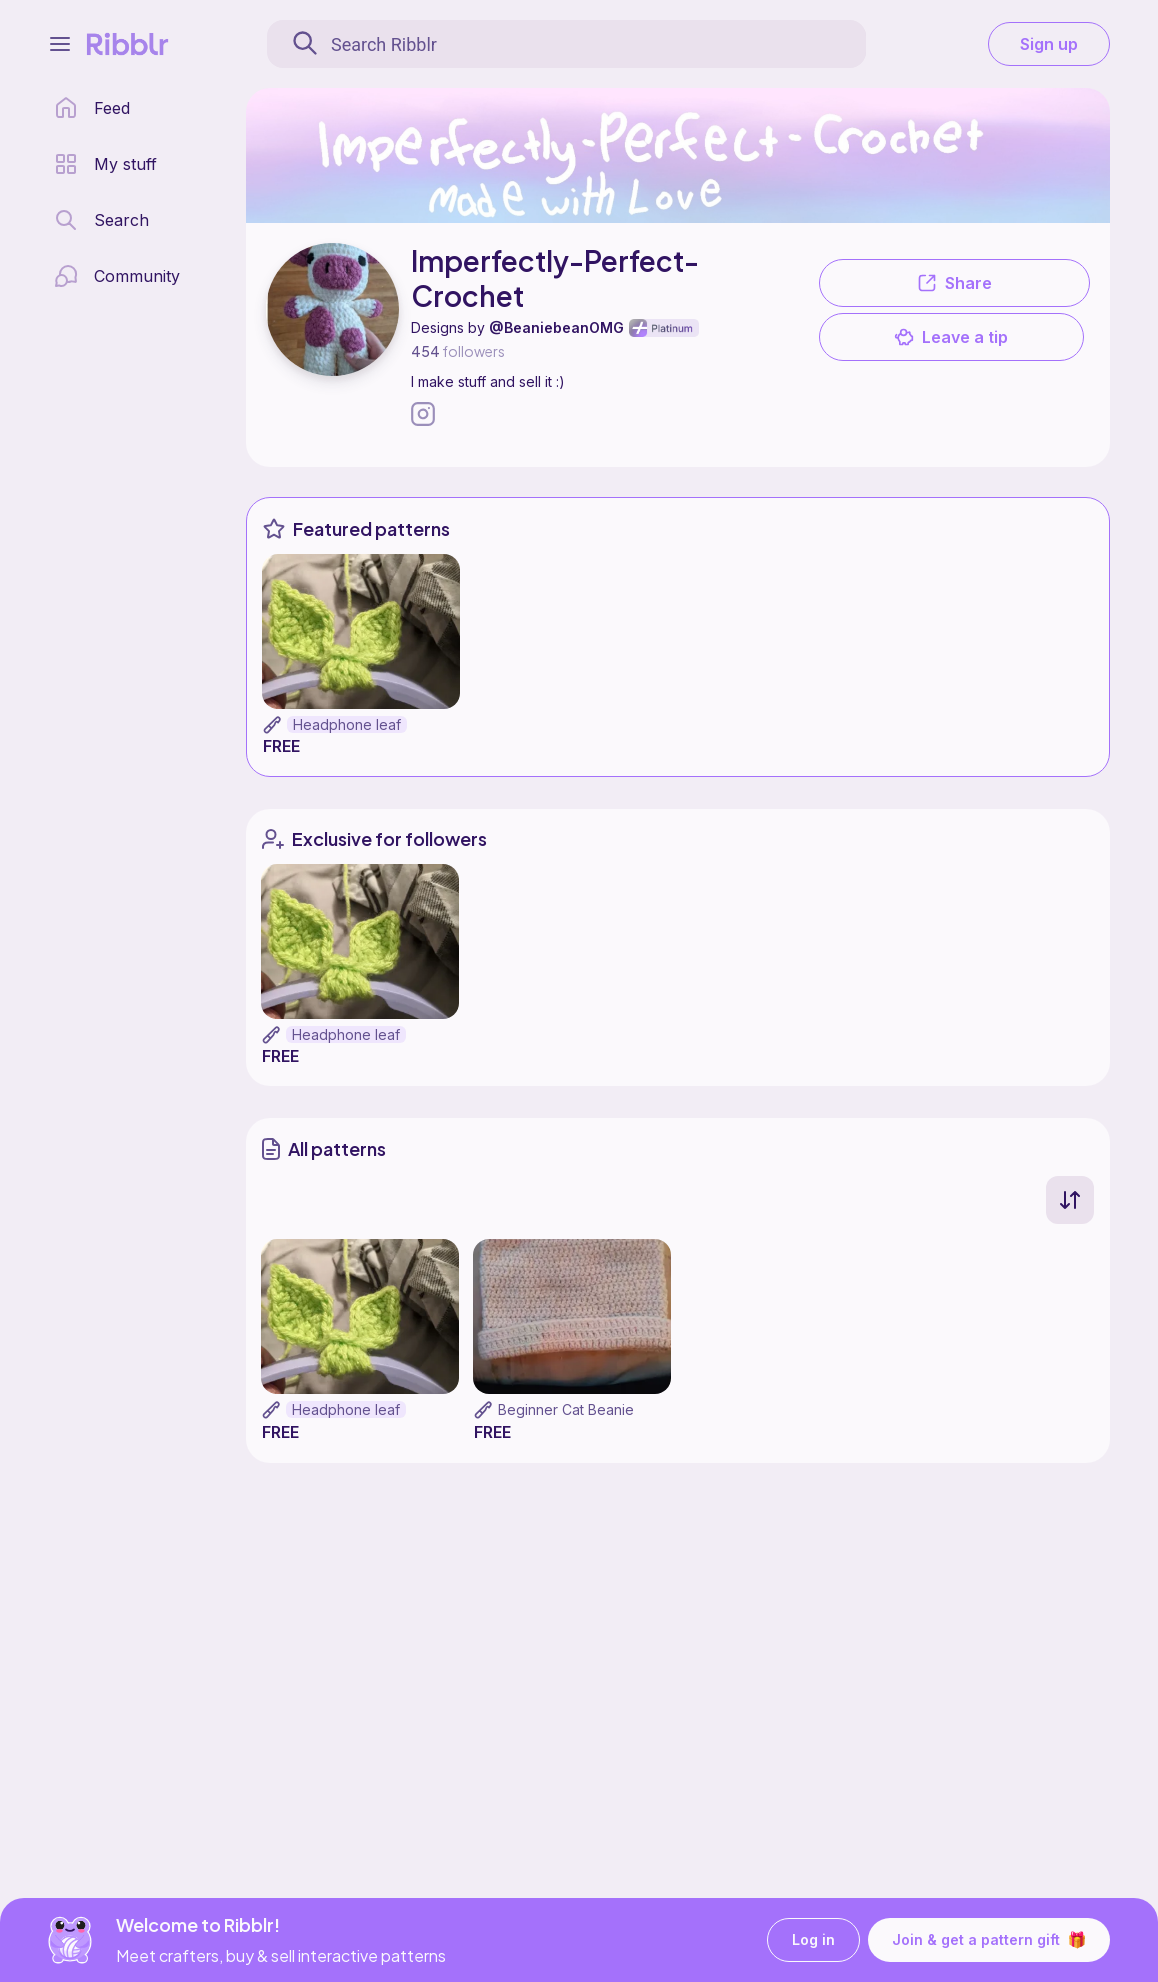 The height and width of the screenshot is (1982, 1158). What do you see at coordinates (347, 724) in the screenshot?
I see `Headphone leaf` at bounding box center [347, 724].